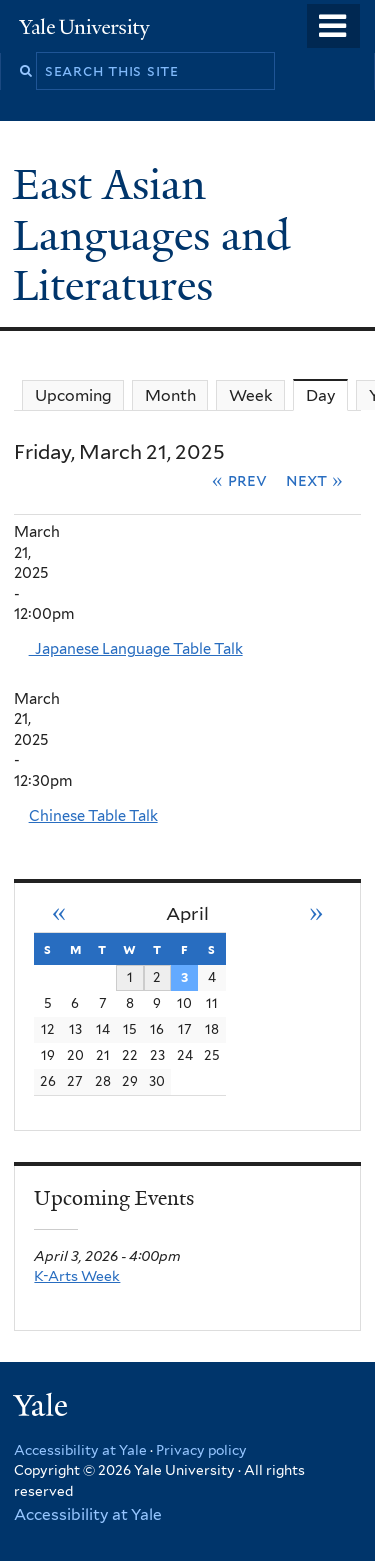 Image resolution: width=375 pixels, height=1561 pixels. What do you see at coordinates (327, 395) in the screenshot?
I see `Day` at bounding box center [327, 395].